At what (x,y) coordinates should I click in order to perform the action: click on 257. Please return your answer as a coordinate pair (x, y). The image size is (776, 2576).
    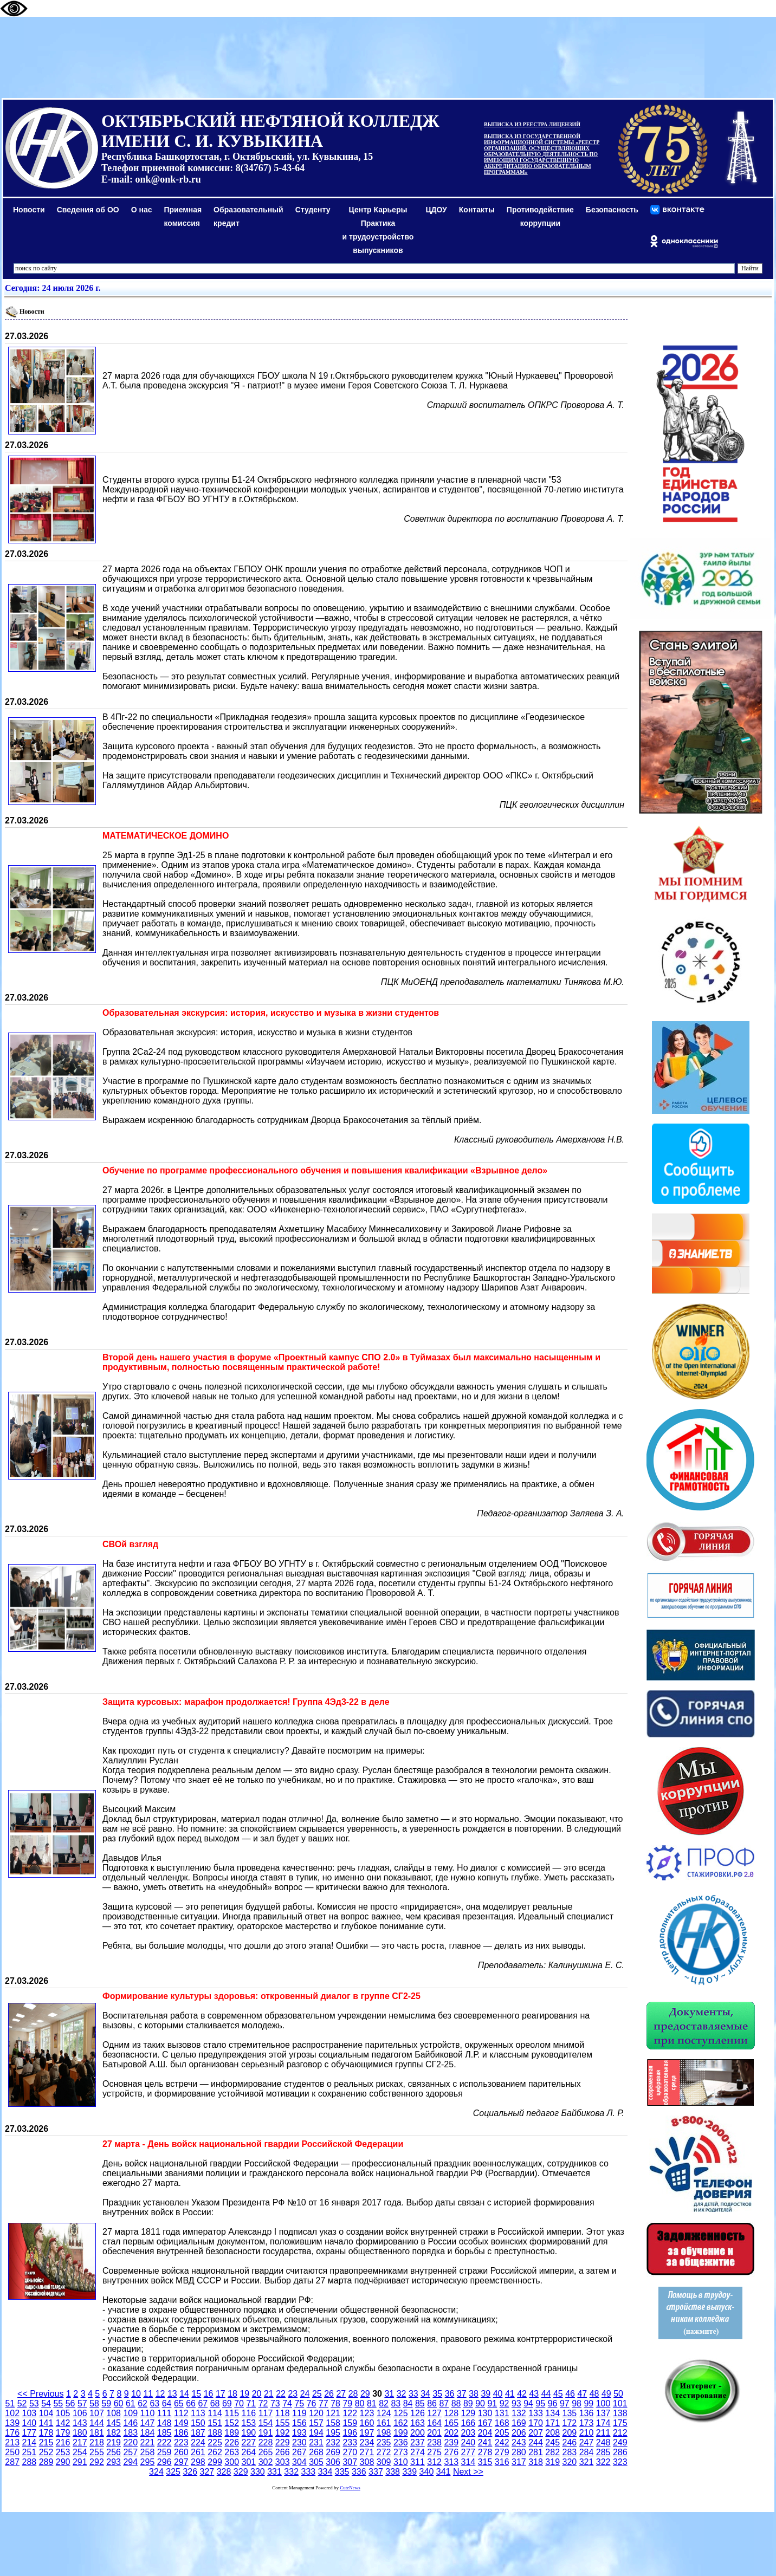
    Looking at the image, I should click on (130, 2452).